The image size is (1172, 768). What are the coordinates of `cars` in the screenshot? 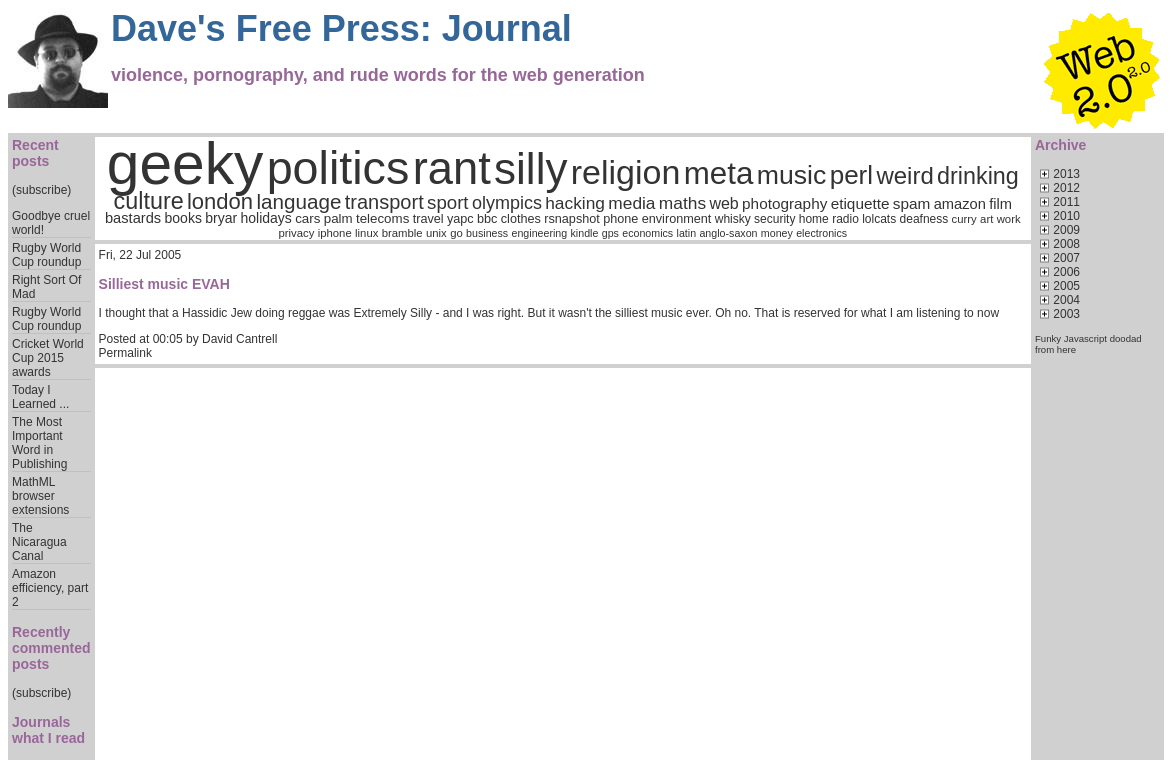 It's located at (307, 218).